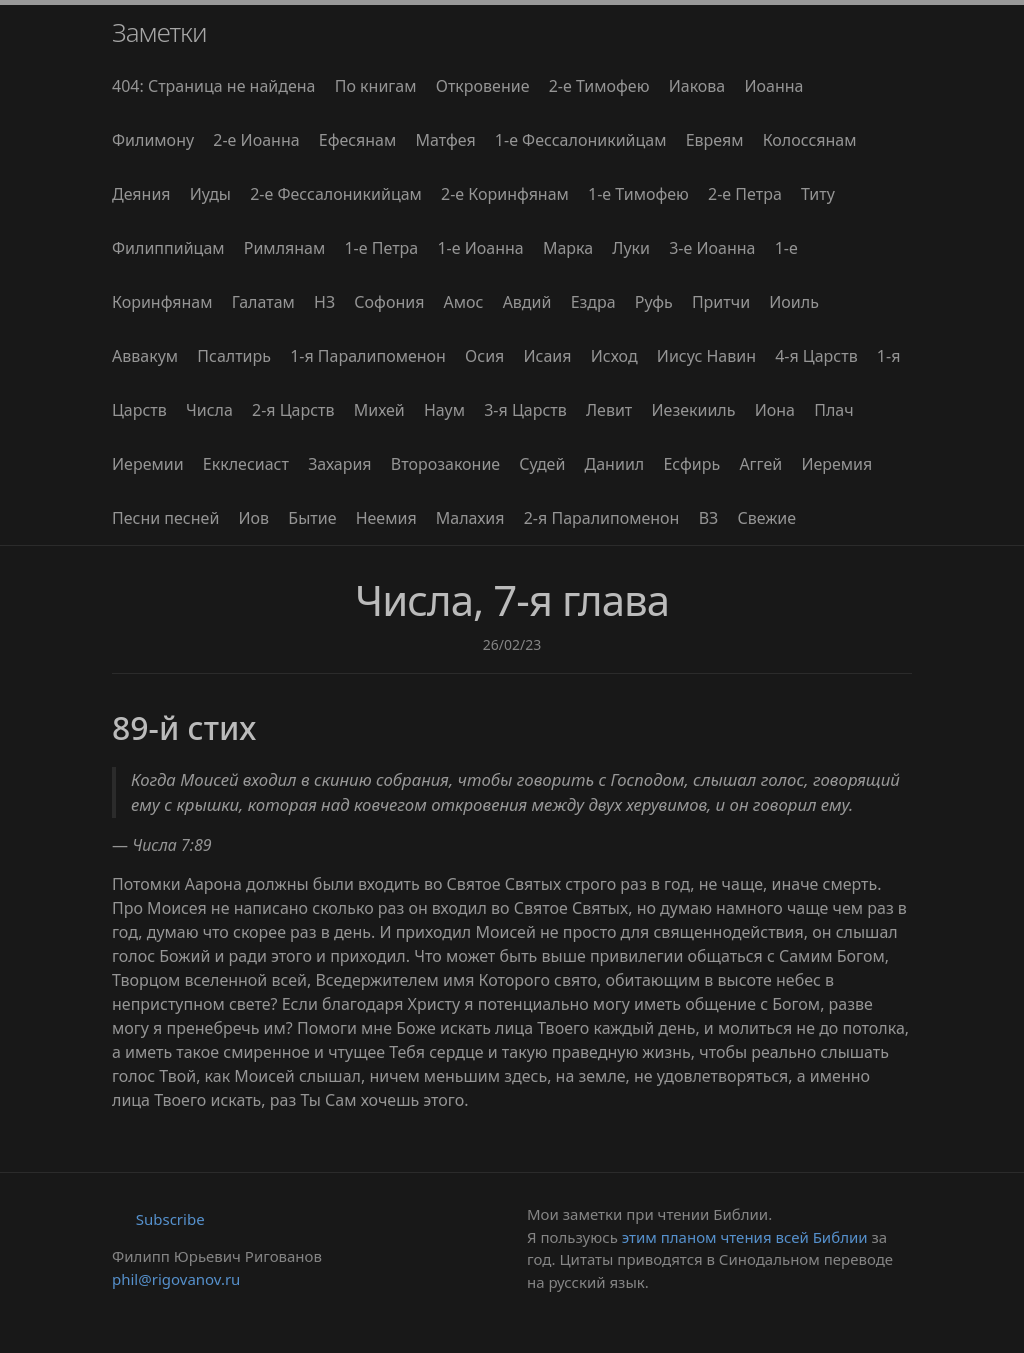 This screenshot has height=1353, width=1024. Describe the element at coordinates (263, 302) in the screenshot. I see `Галатам` at that location.